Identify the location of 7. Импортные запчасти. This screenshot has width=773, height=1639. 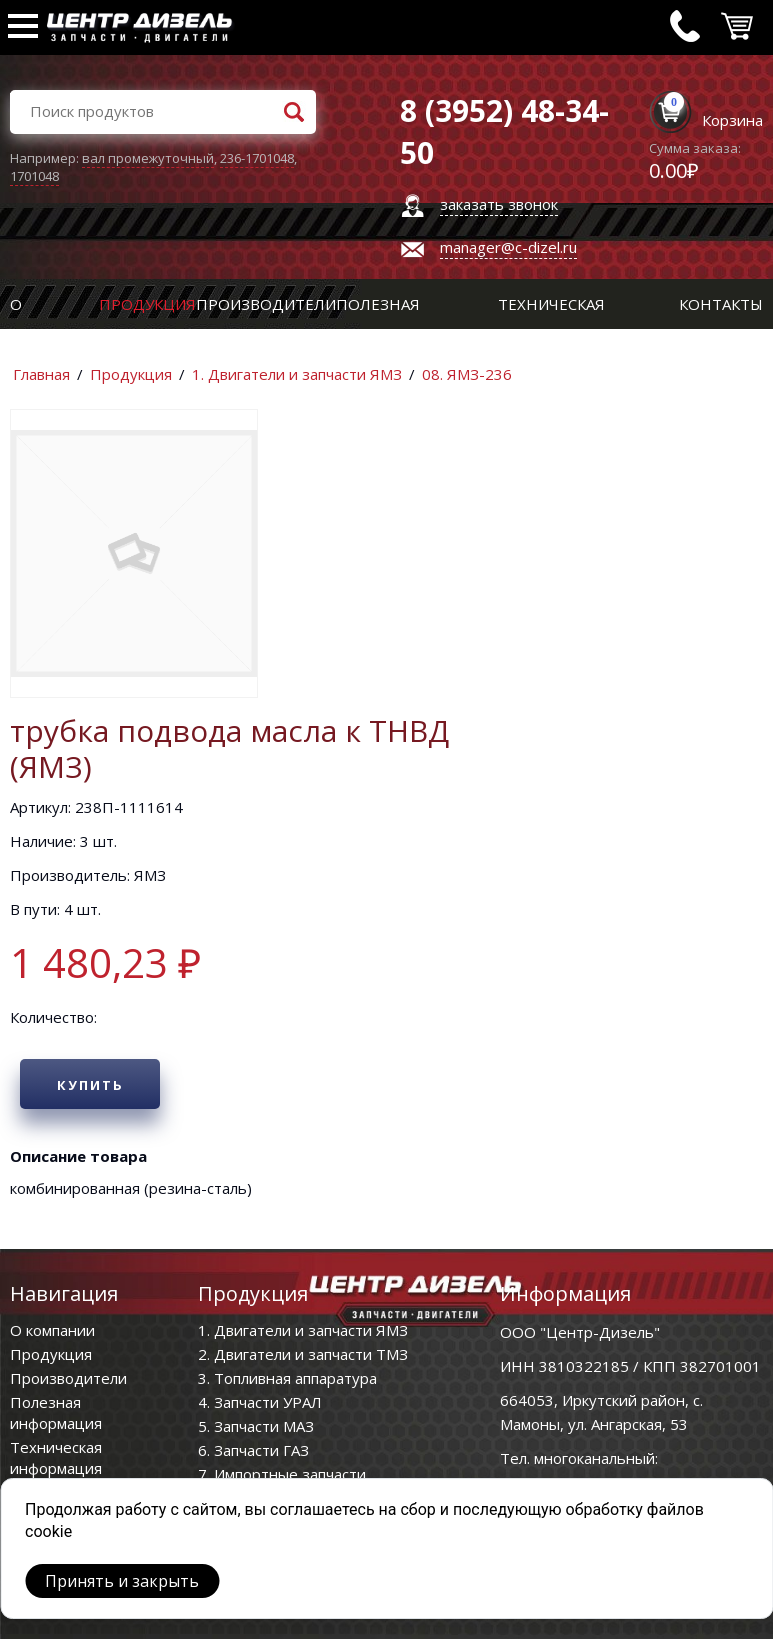
(282, 1474).